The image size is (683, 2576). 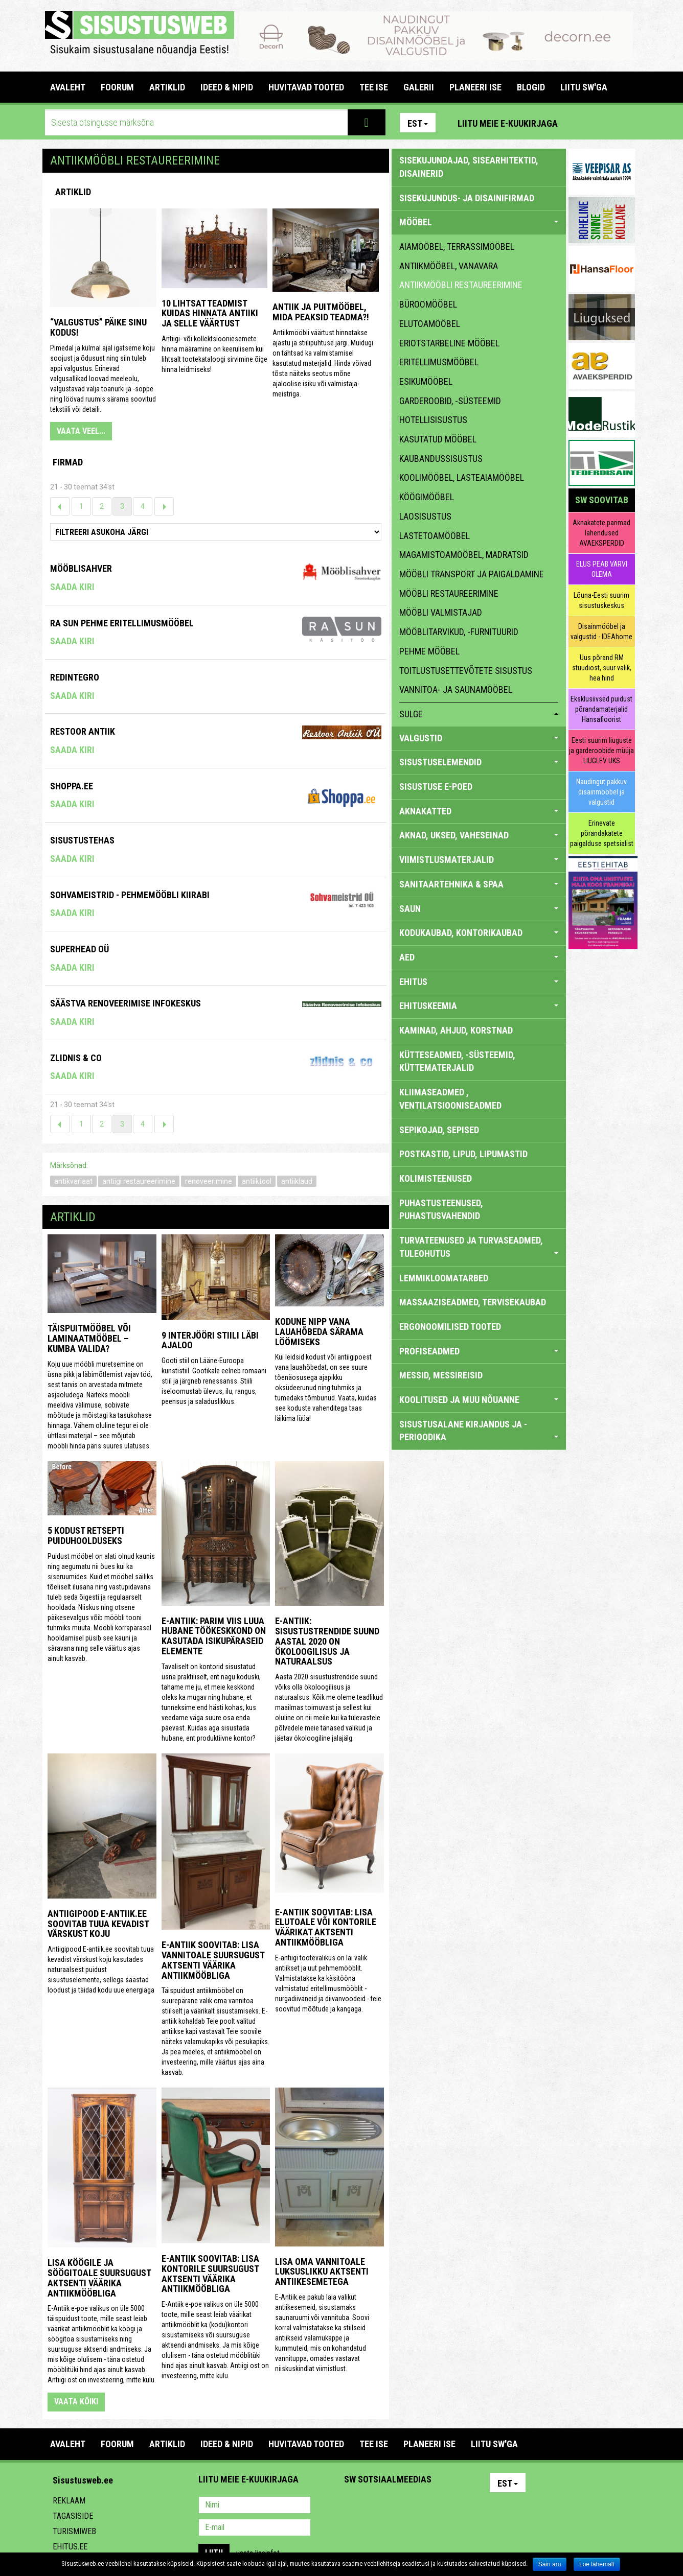 What do you see at coordinates (468, 167) in the screenshot?
I see `sisekujundajad, sisearhitektid, disainerid` at bounding box center [468, 167].